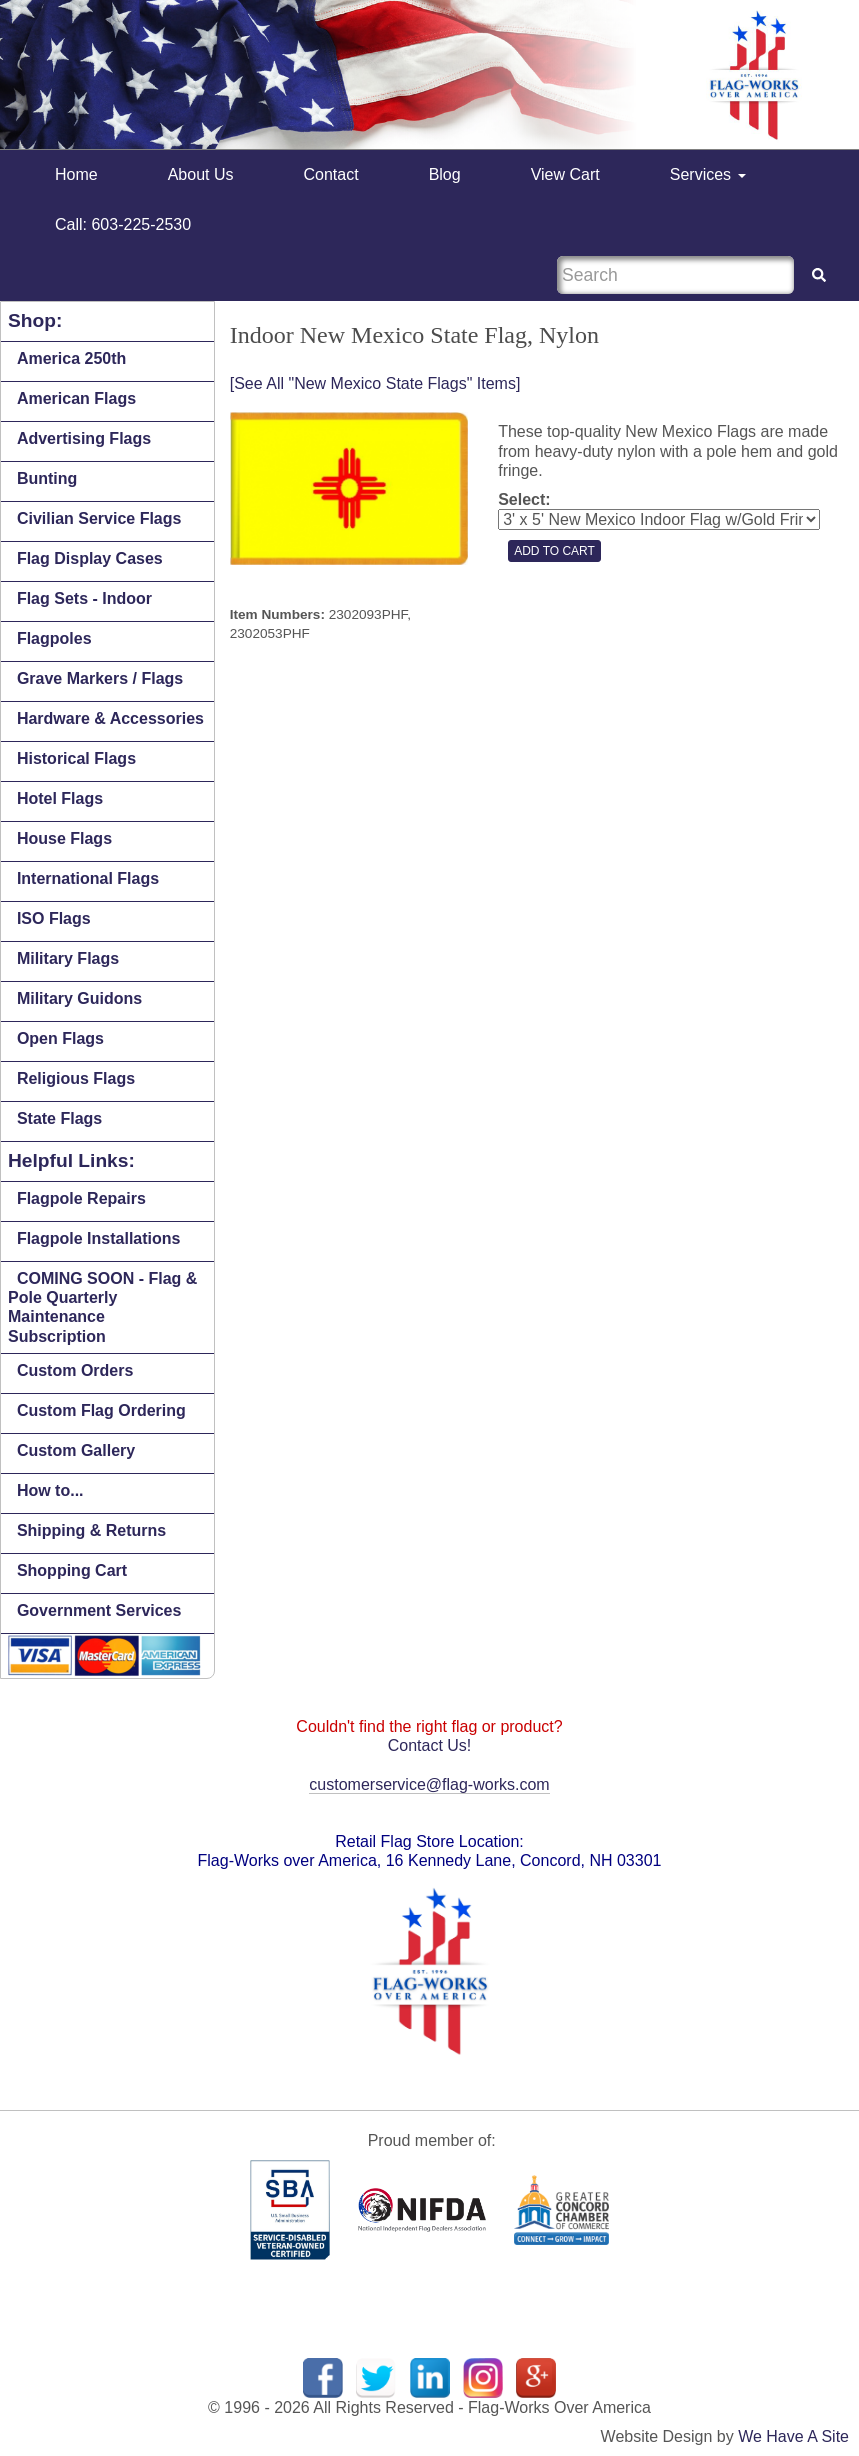  Describe the element at coordinates (430, 1745) in the screenshot. I see `Contact Us!` at that location.